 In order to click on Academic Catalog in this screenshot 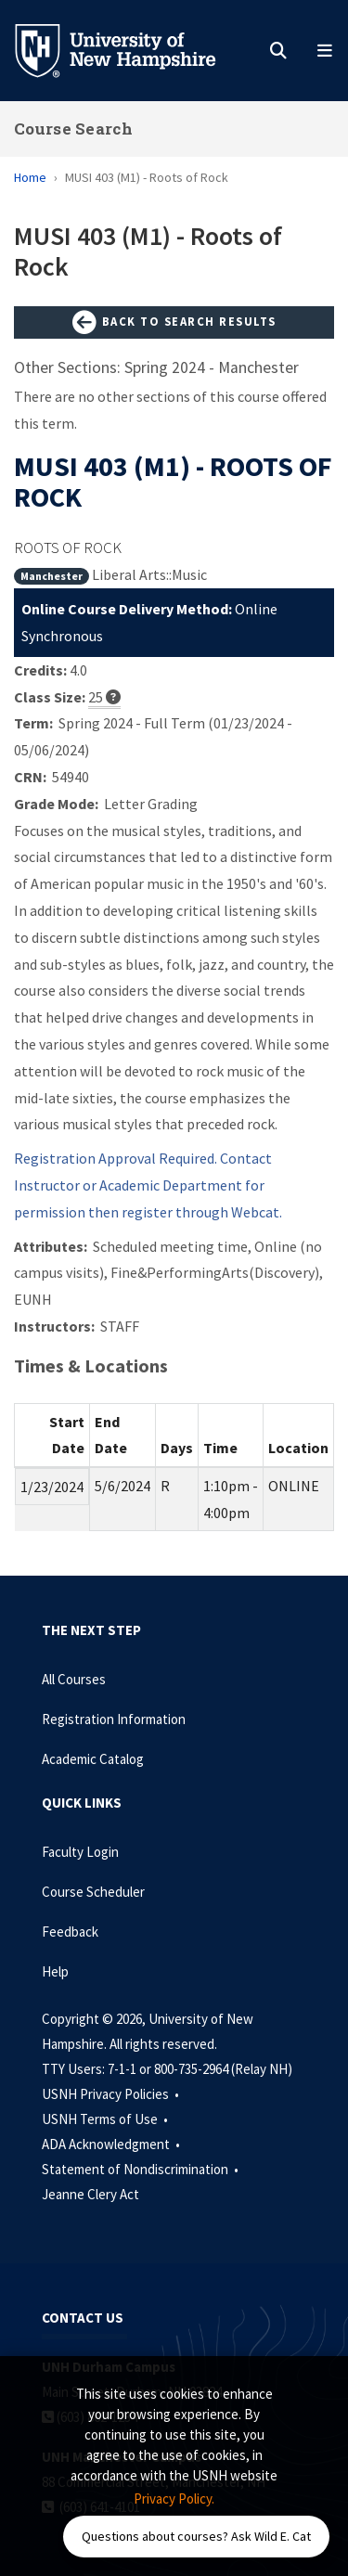, I will do `click(93, 1759)`.